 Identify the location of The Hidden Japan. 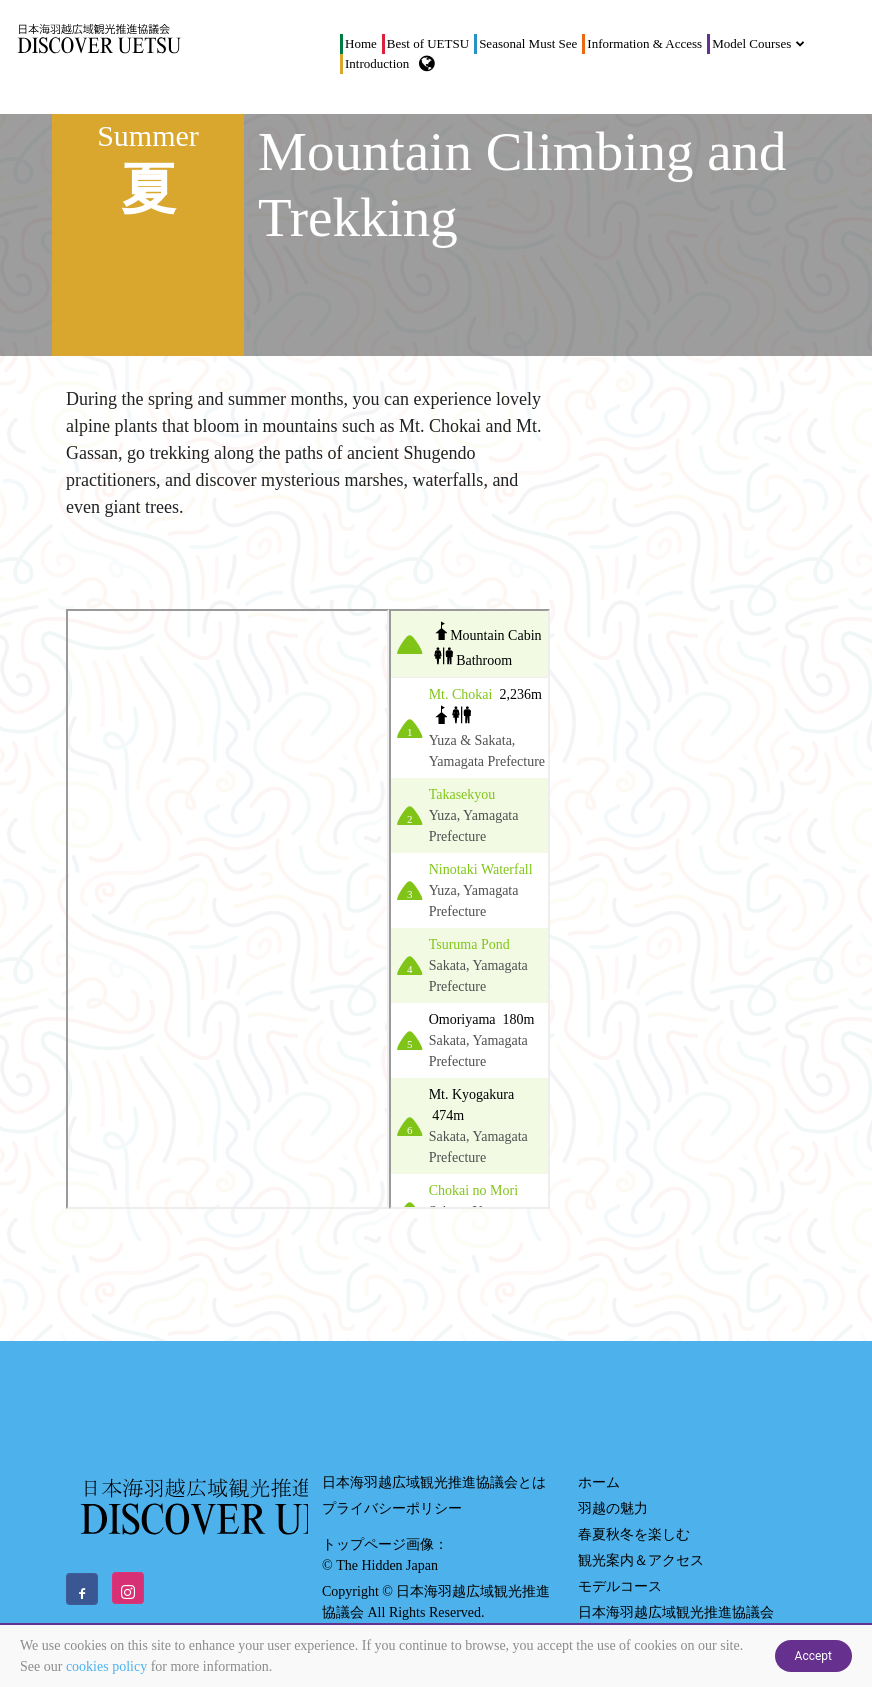
(387, 1565).